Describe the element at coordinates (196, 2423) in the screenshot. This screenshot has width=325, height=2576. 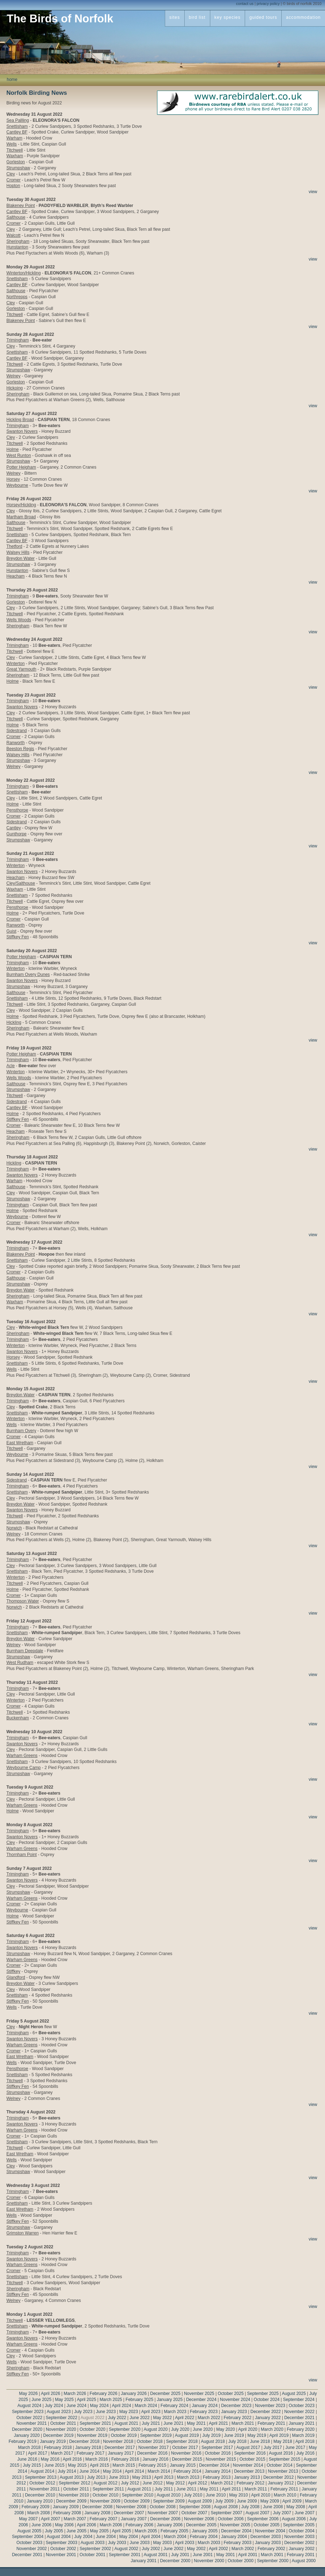
I see `May 2021` at that location.